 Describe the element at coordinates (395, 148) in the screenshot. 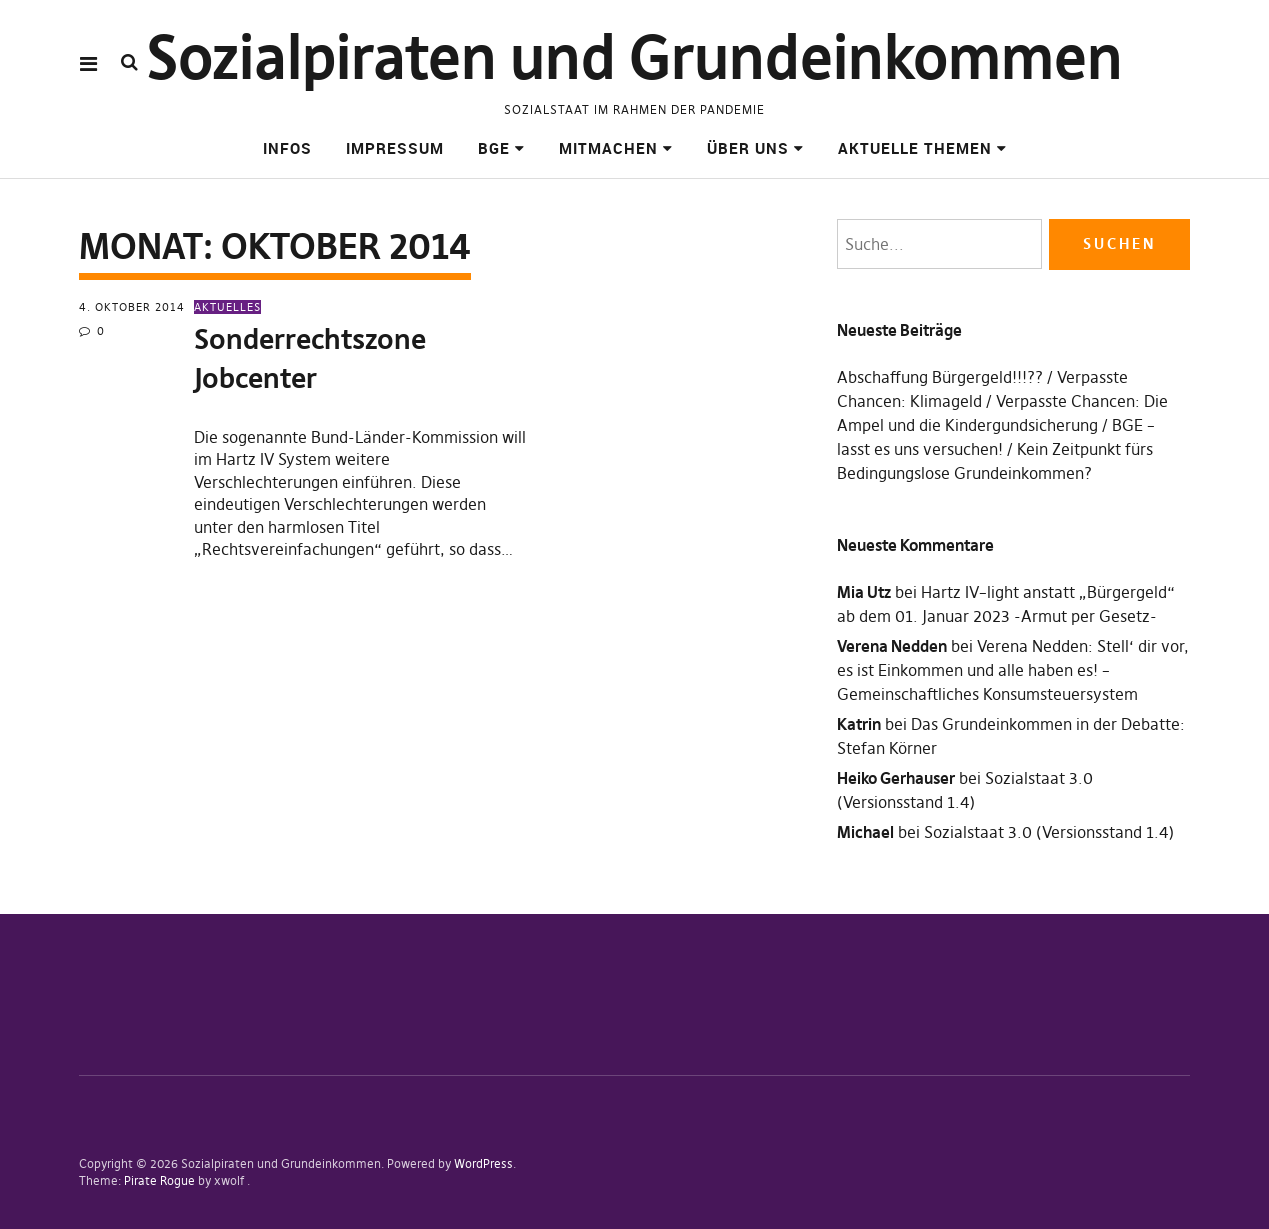

I see `Impressum` at that location.